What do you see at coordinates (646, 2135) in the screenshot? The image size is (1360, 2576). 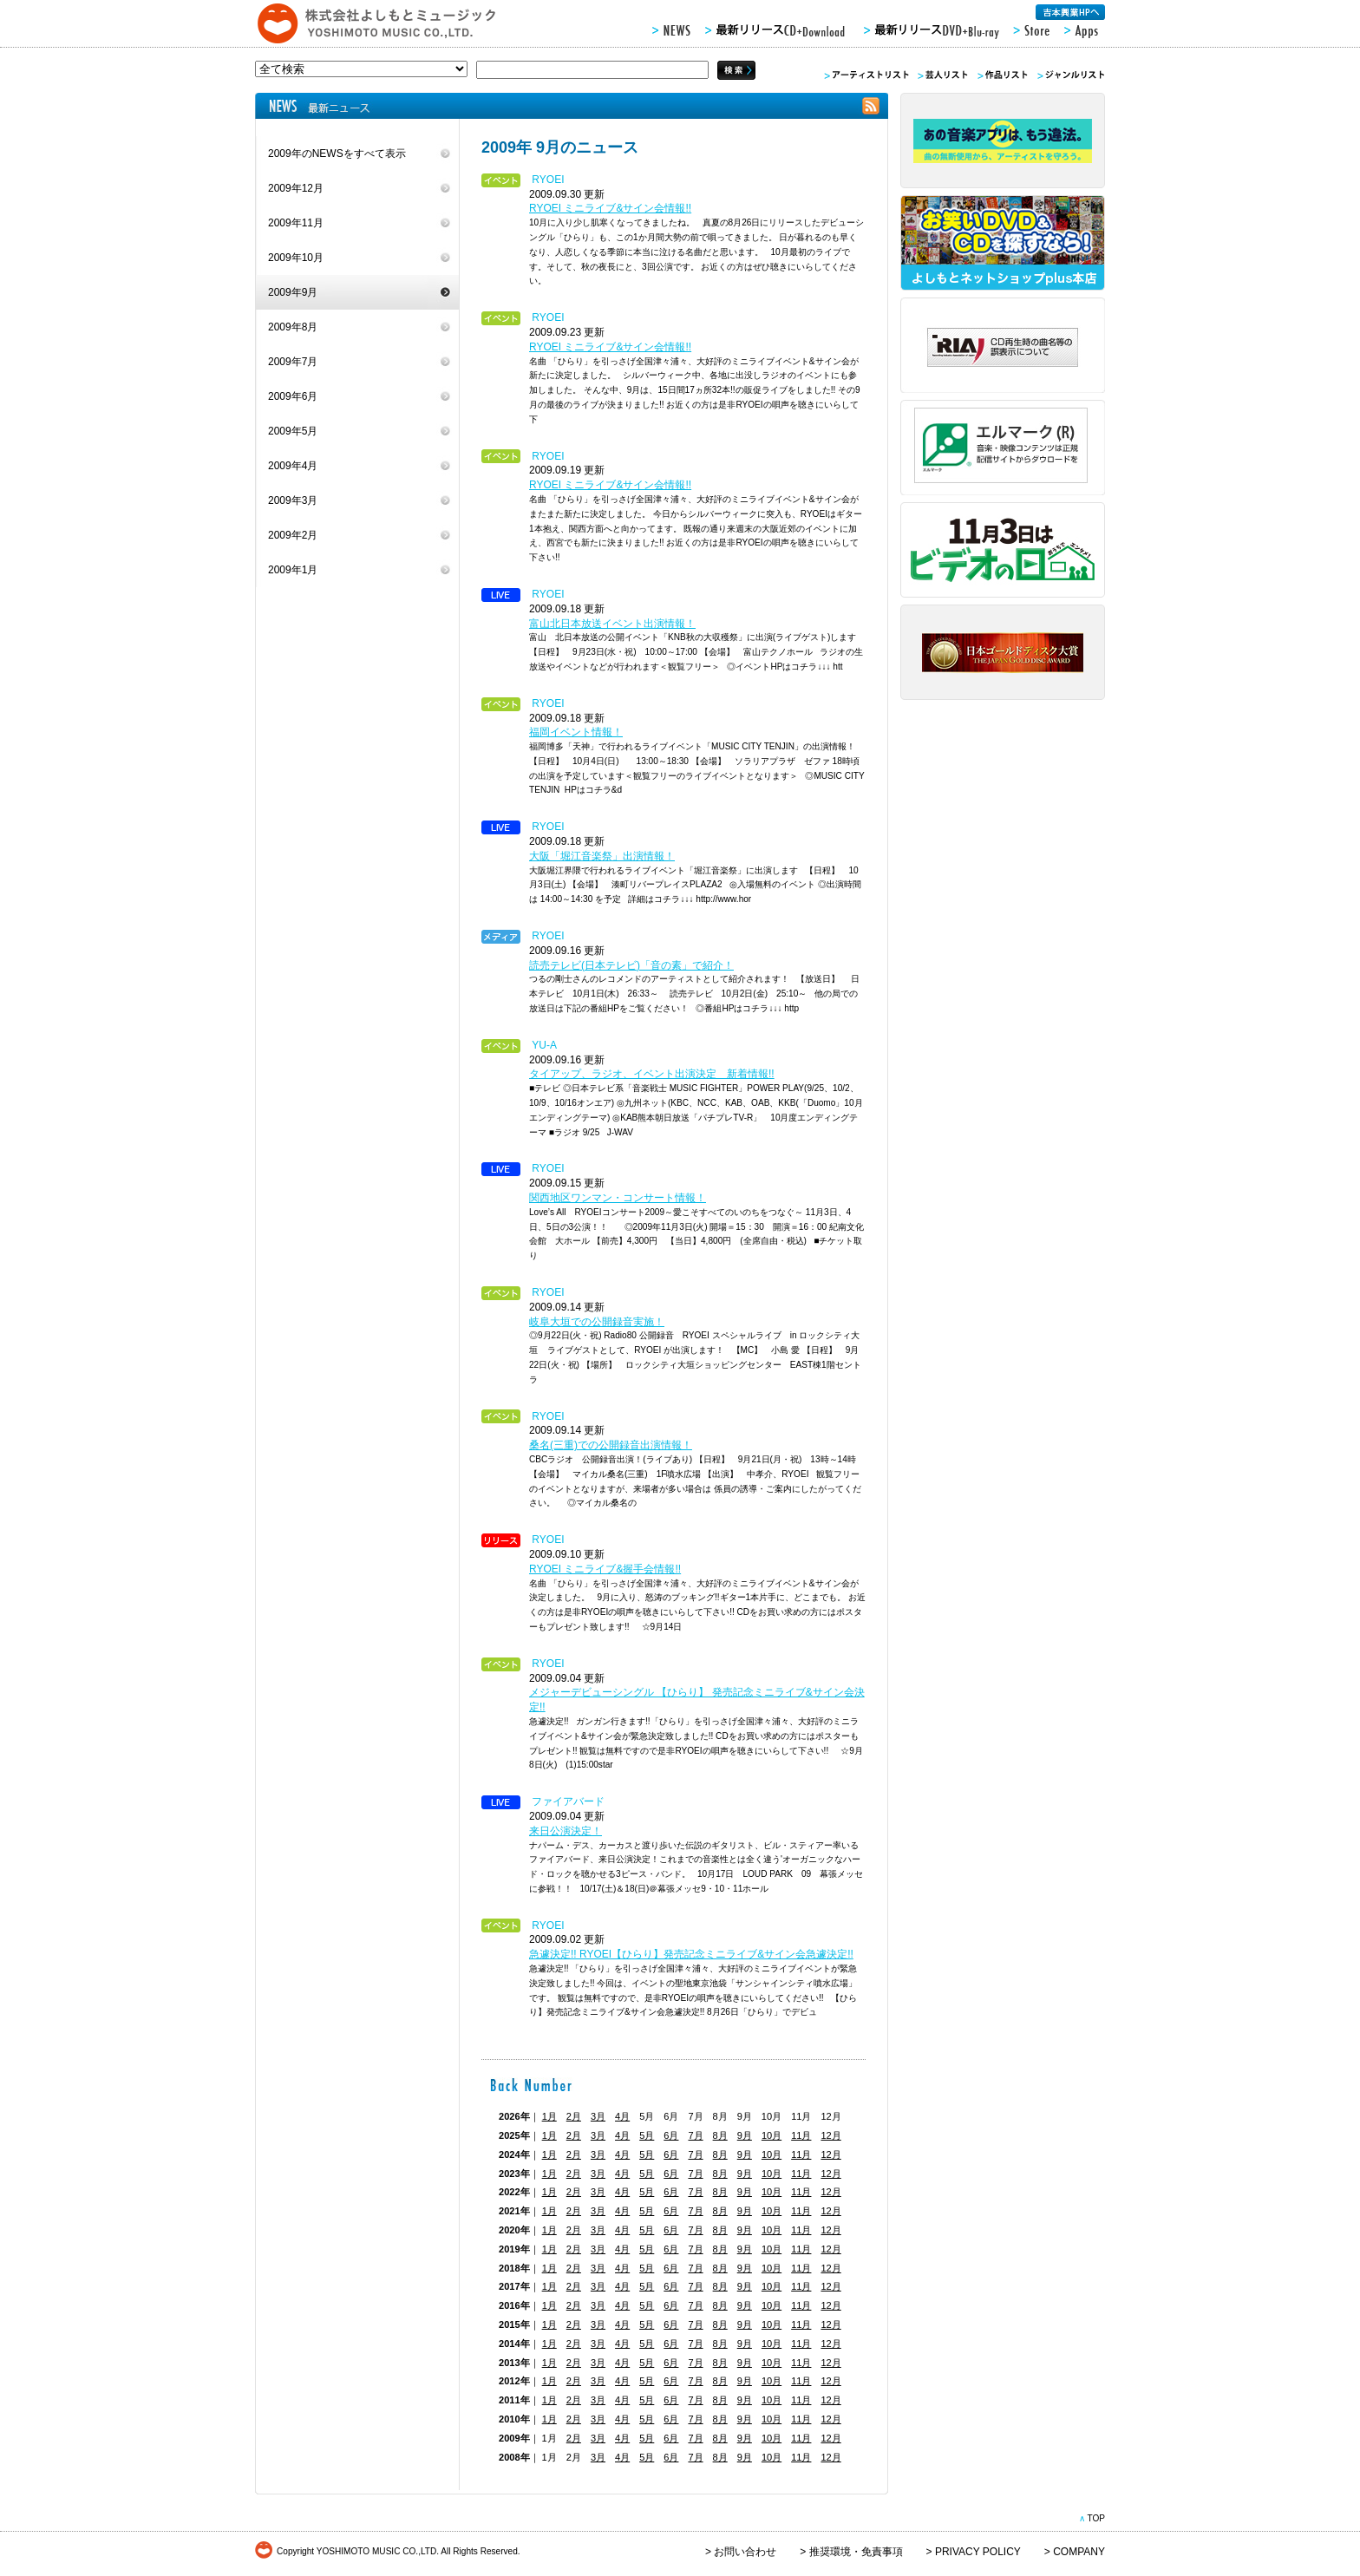 I see `5月` at bounding box center [646, 2135].